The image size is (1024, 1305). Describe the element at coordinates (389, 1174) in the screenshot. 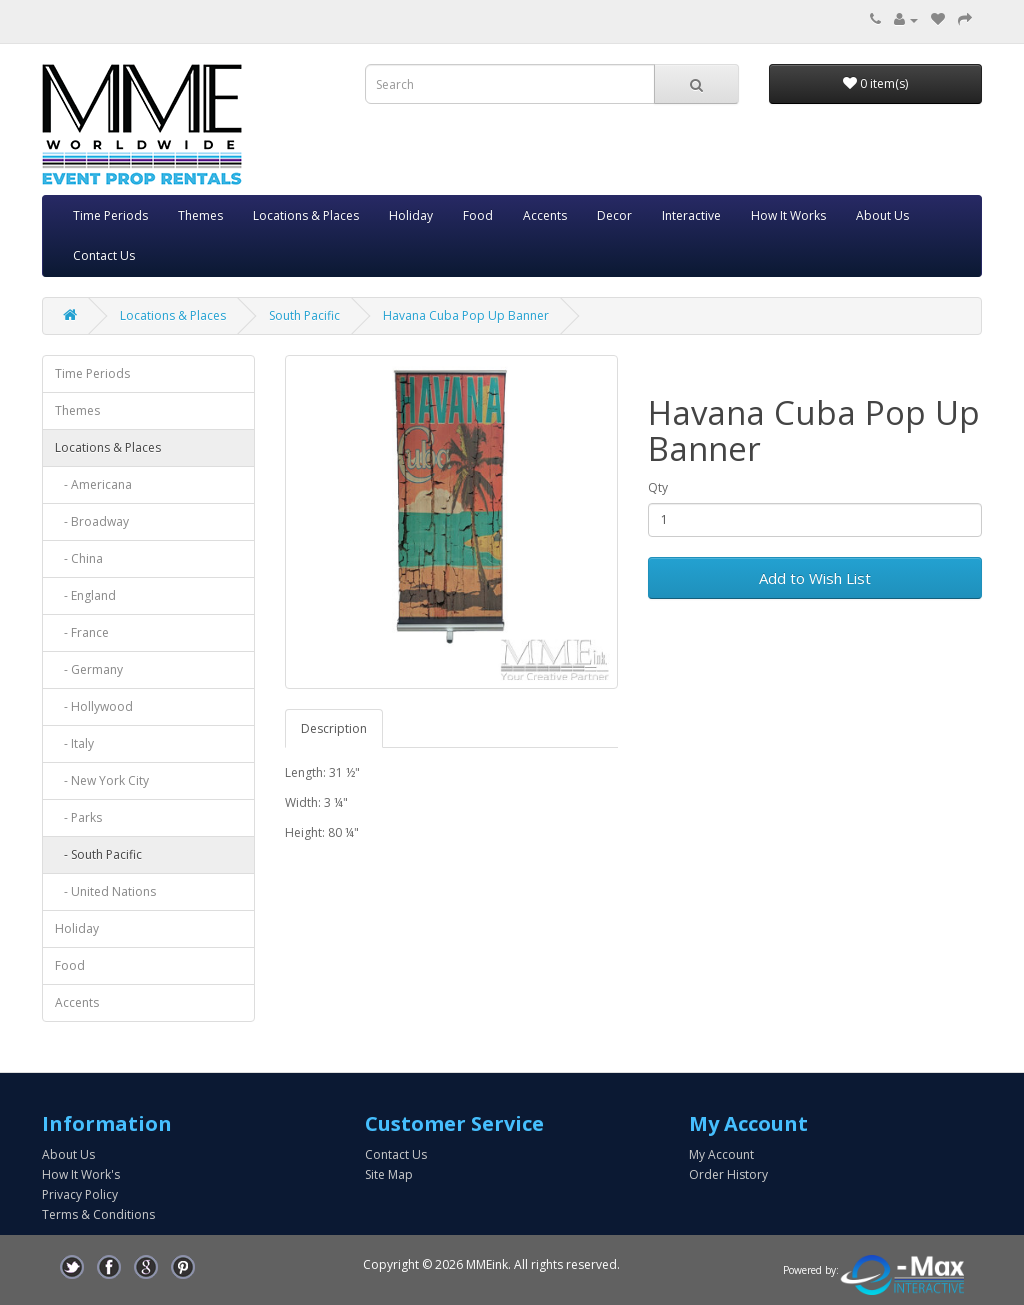

I see `Site Map` at that location.